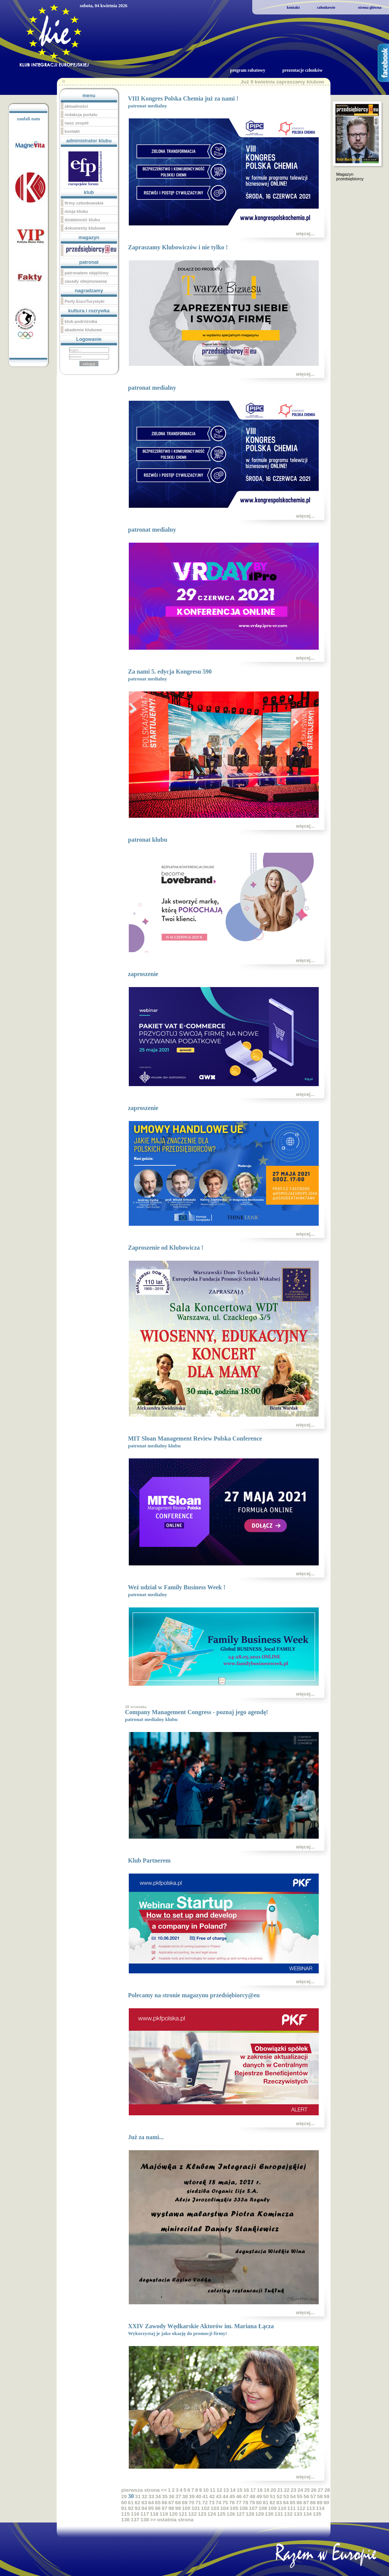 This screenshot has width=389, height=2576. What do you see at coordinates (230, 2514) in the screenshot?
I see `126` at bounding box center [230, 2514].